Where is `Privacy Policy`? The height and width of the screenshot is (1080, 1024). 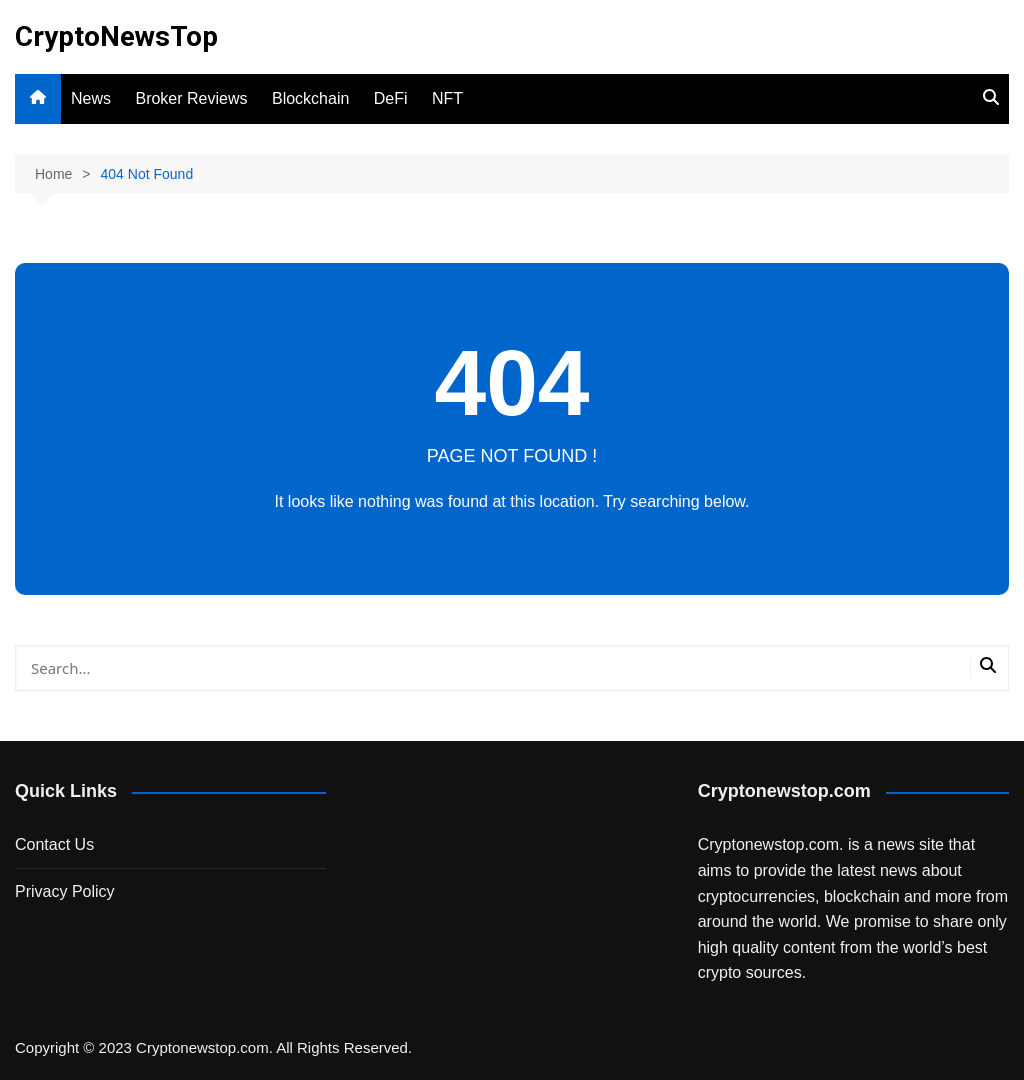 Privacy Policy is located at coordinates (65, 891).